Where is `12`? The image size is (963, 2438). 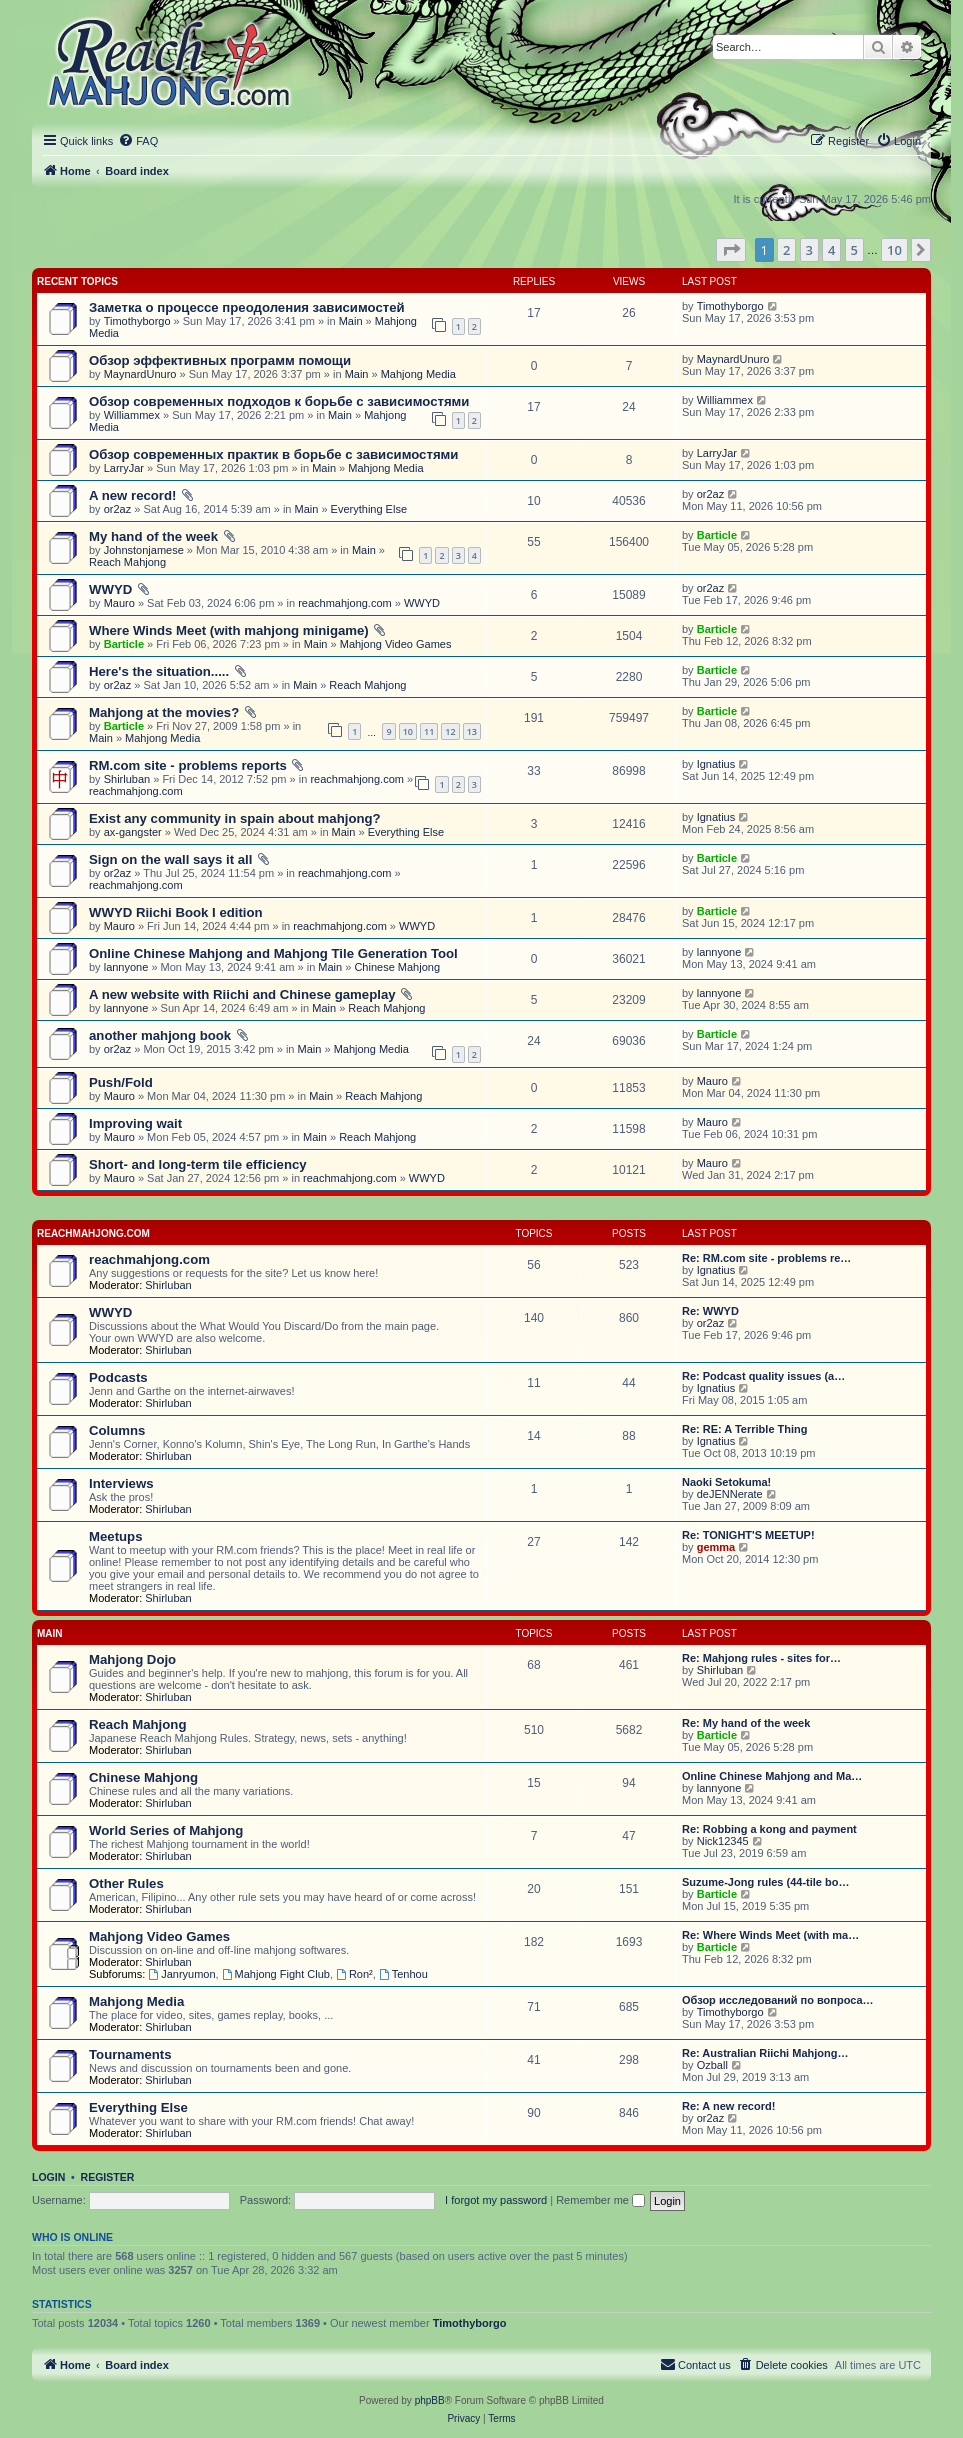 12 is located at coordinates (450, 731).